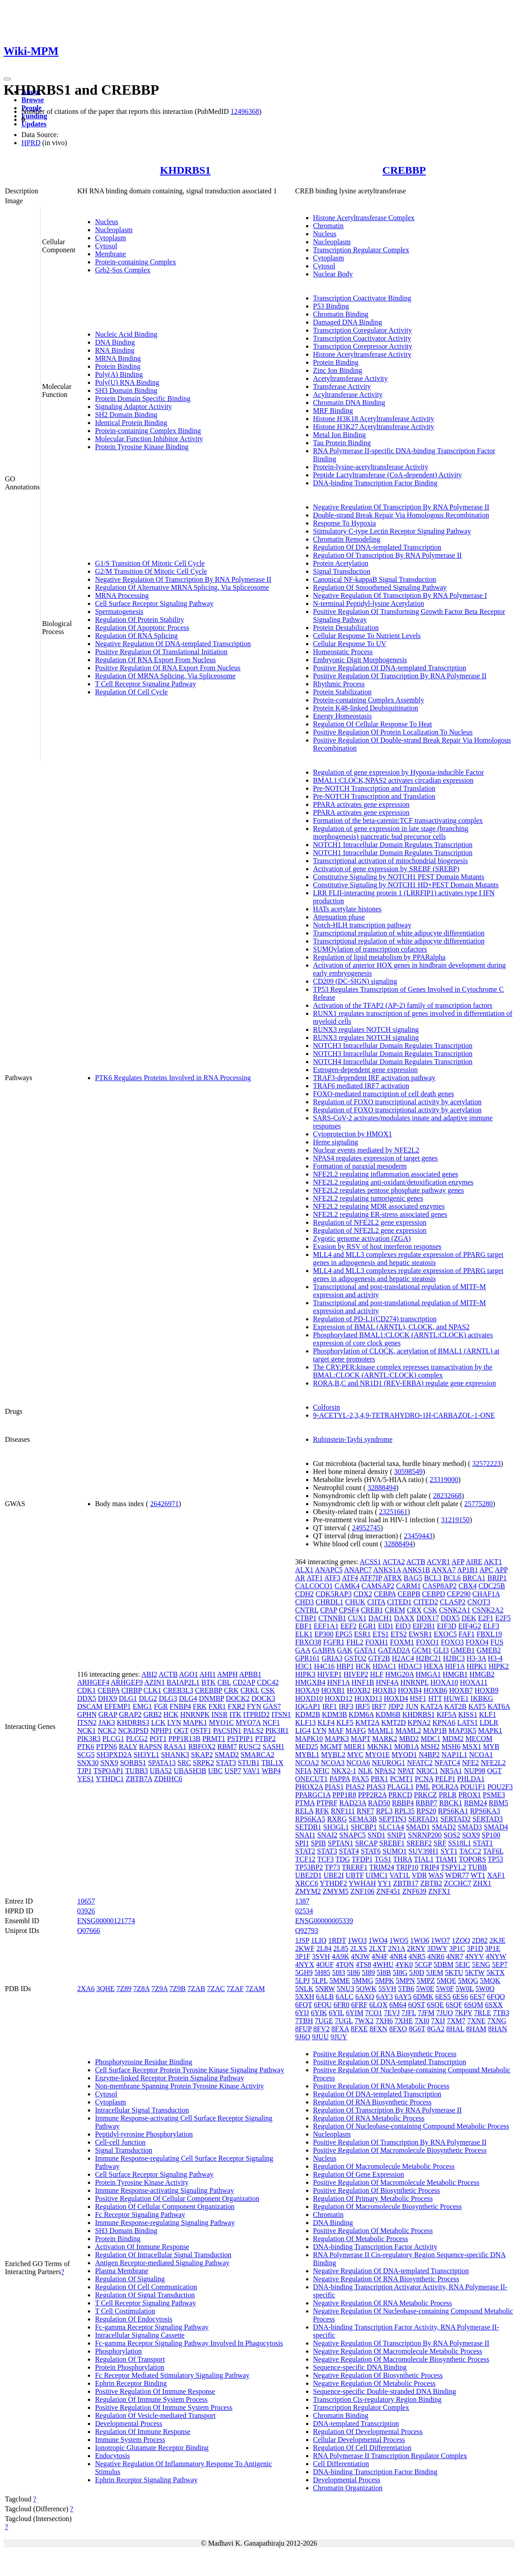 The image size is (518, 2576). What do you see at coordinates (309, 1738) in the screenshot?
I see `MAPK10` at bounding box center [309, 1738].